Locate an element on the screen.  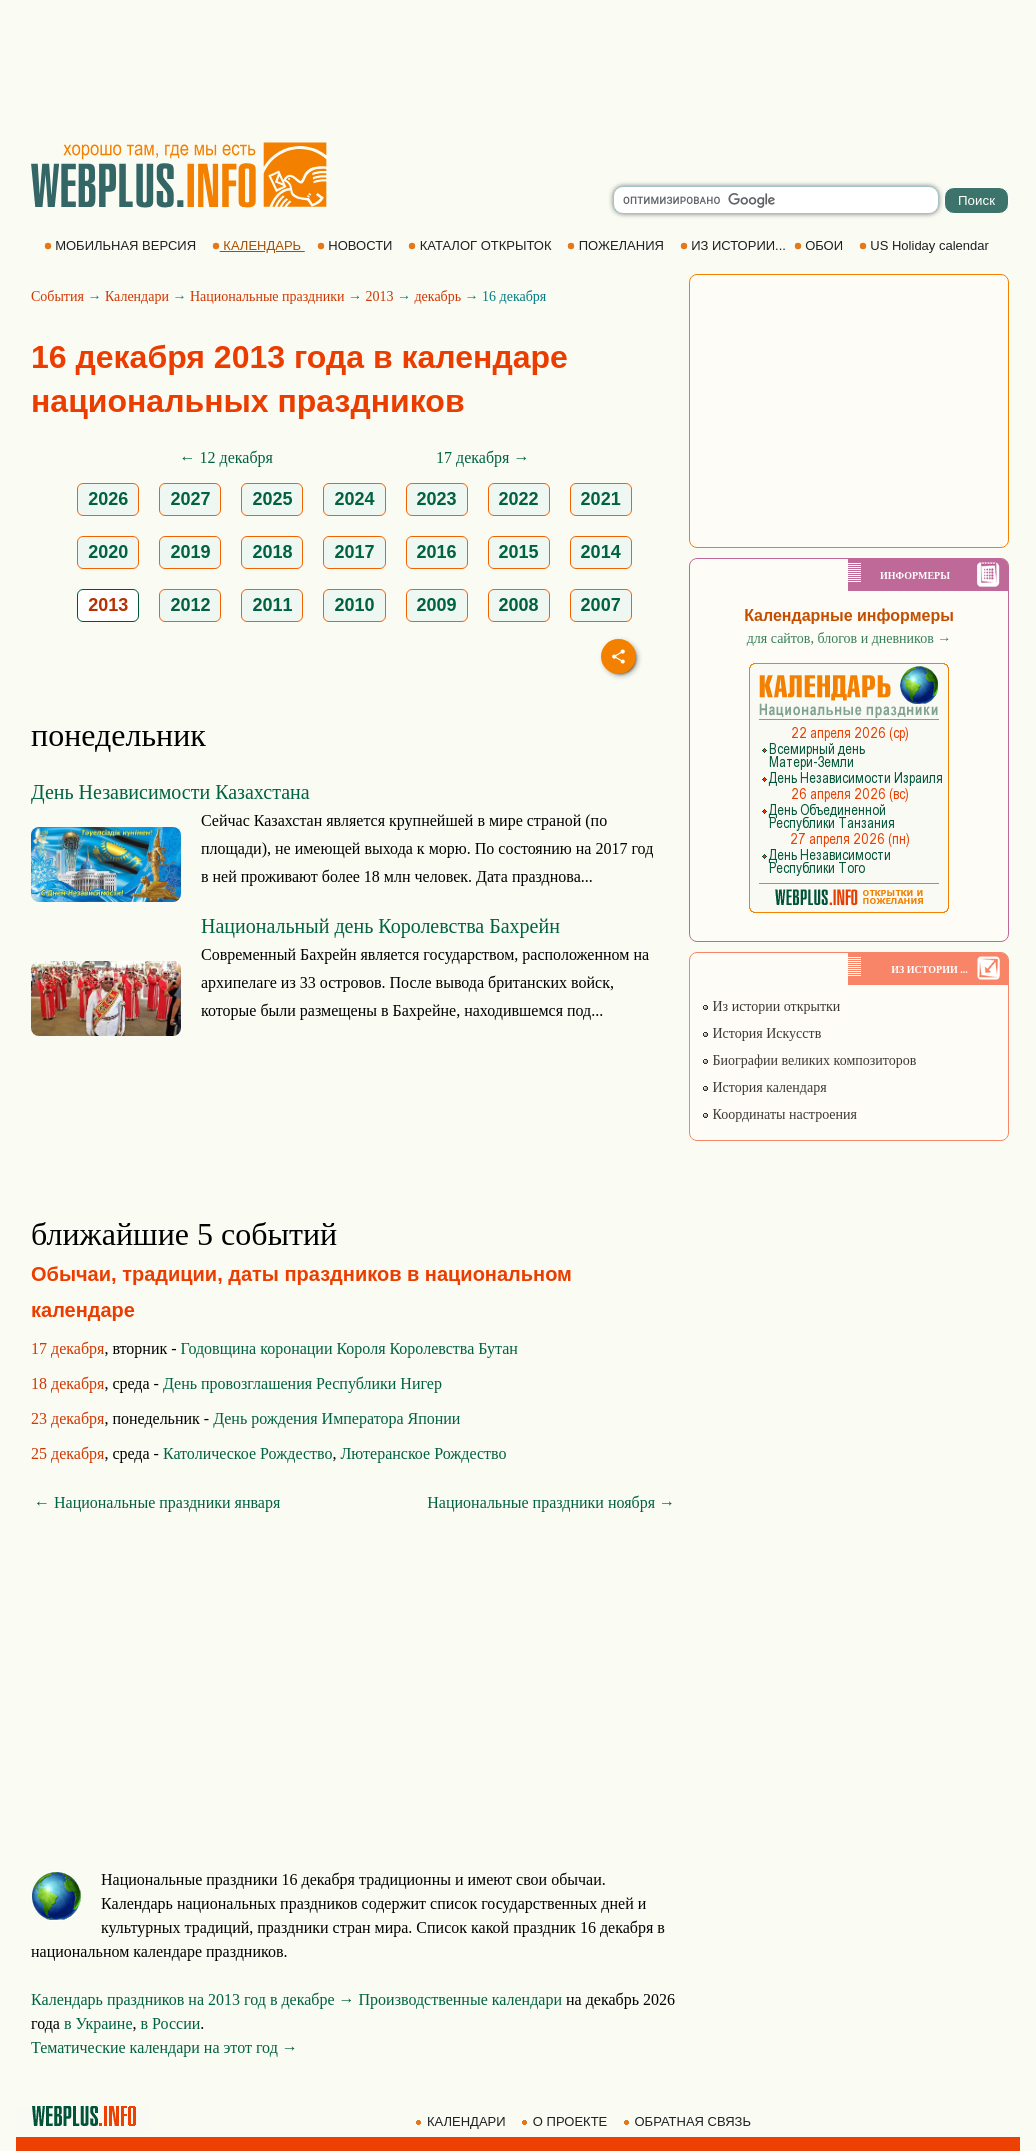
← 12 декабря is located at coordinates (226, 457).